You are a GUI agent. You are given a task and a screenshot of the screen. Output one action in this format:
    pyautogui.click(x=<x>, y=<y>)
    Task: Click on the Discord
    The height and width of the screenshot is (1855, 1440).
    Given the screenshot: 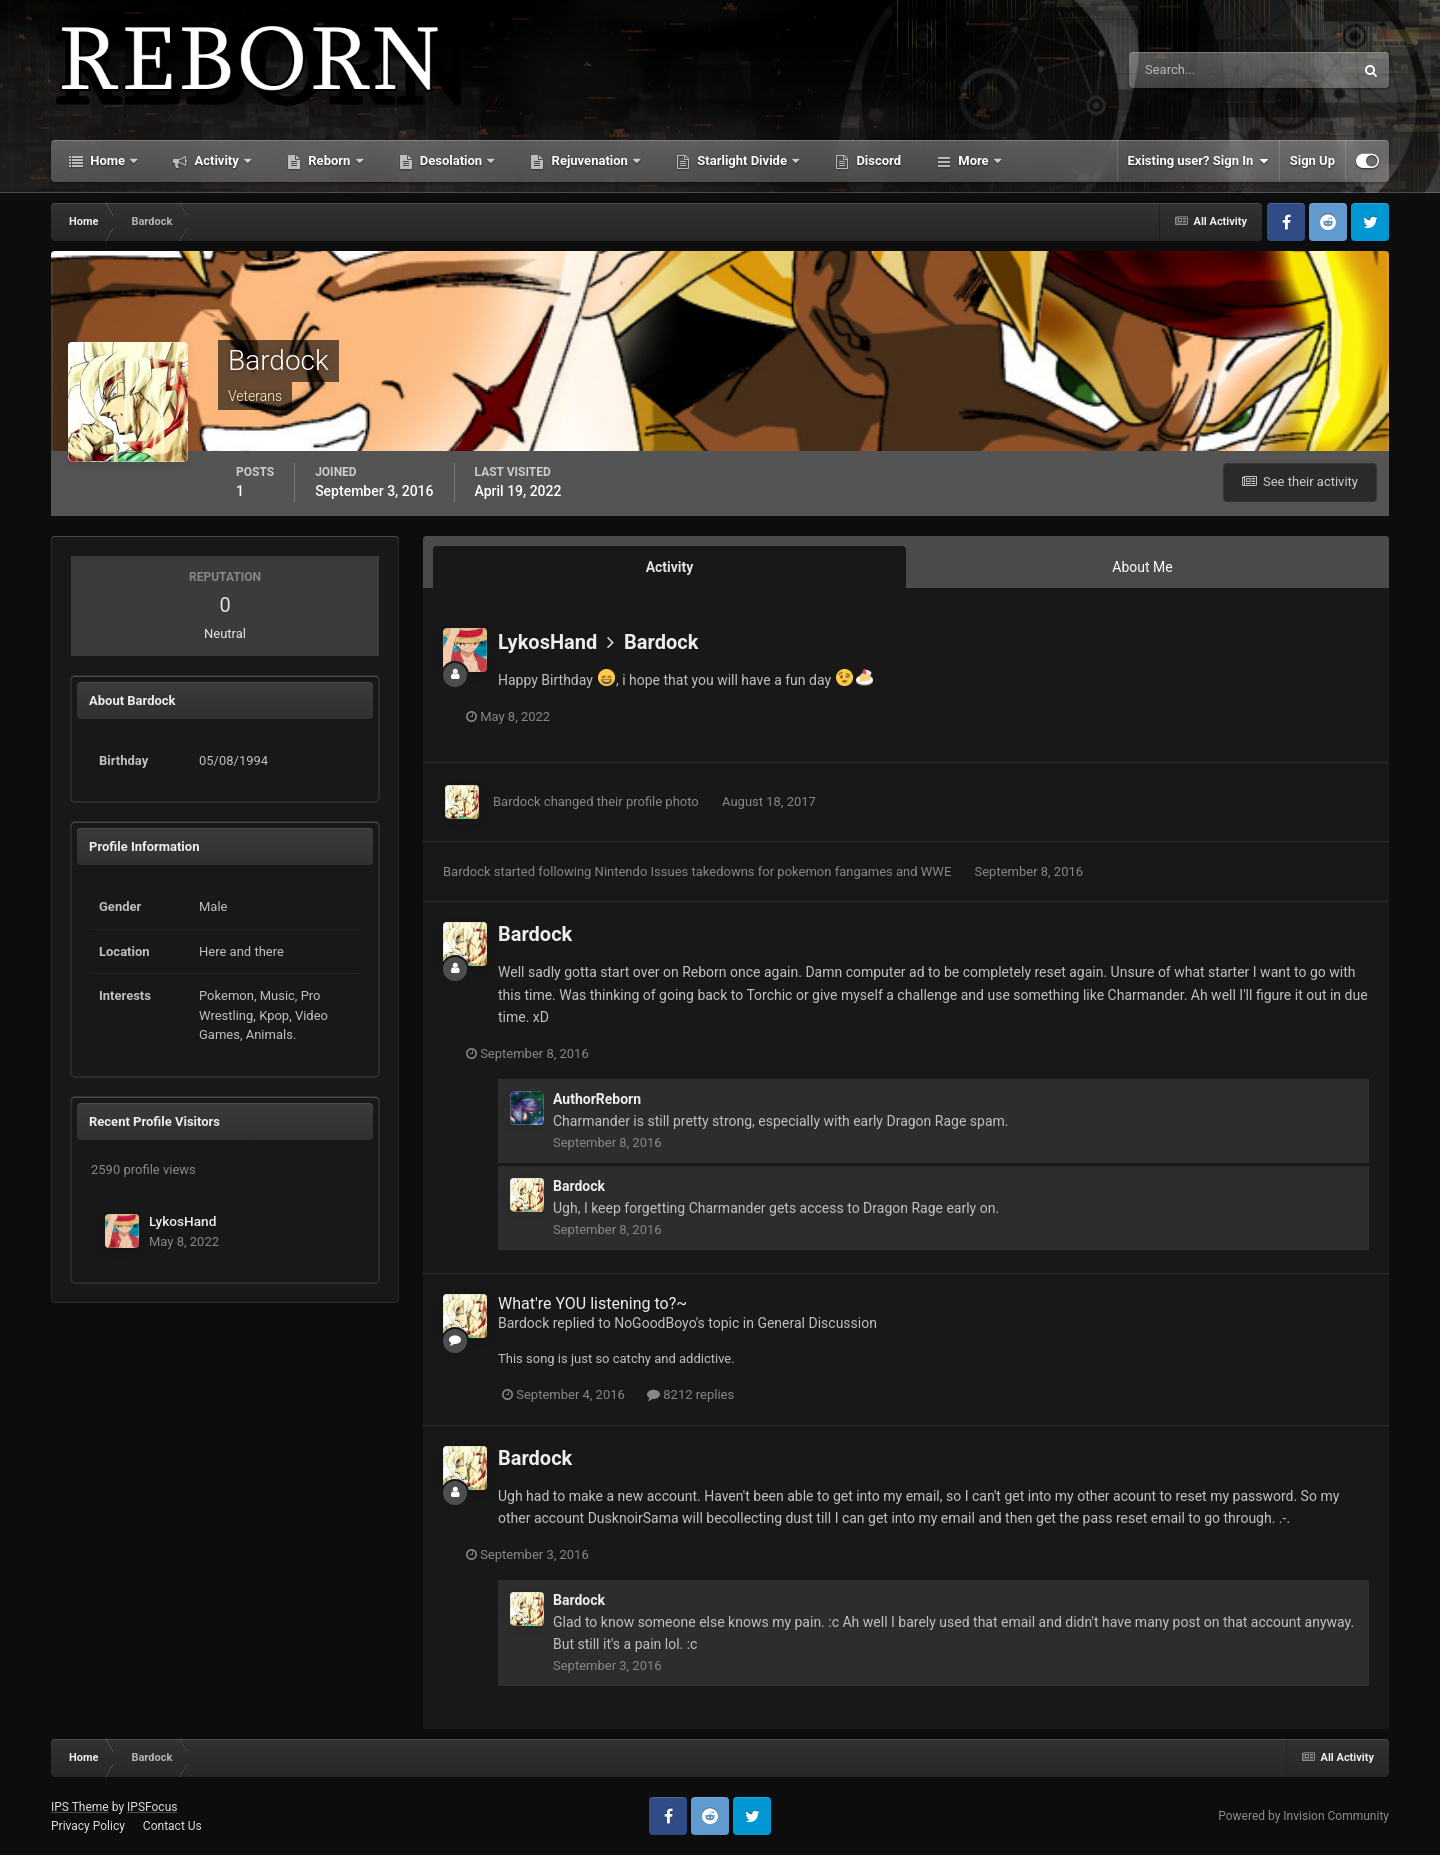 What is the action you would take?
    pyautogui.click(x=877, y=160)
    